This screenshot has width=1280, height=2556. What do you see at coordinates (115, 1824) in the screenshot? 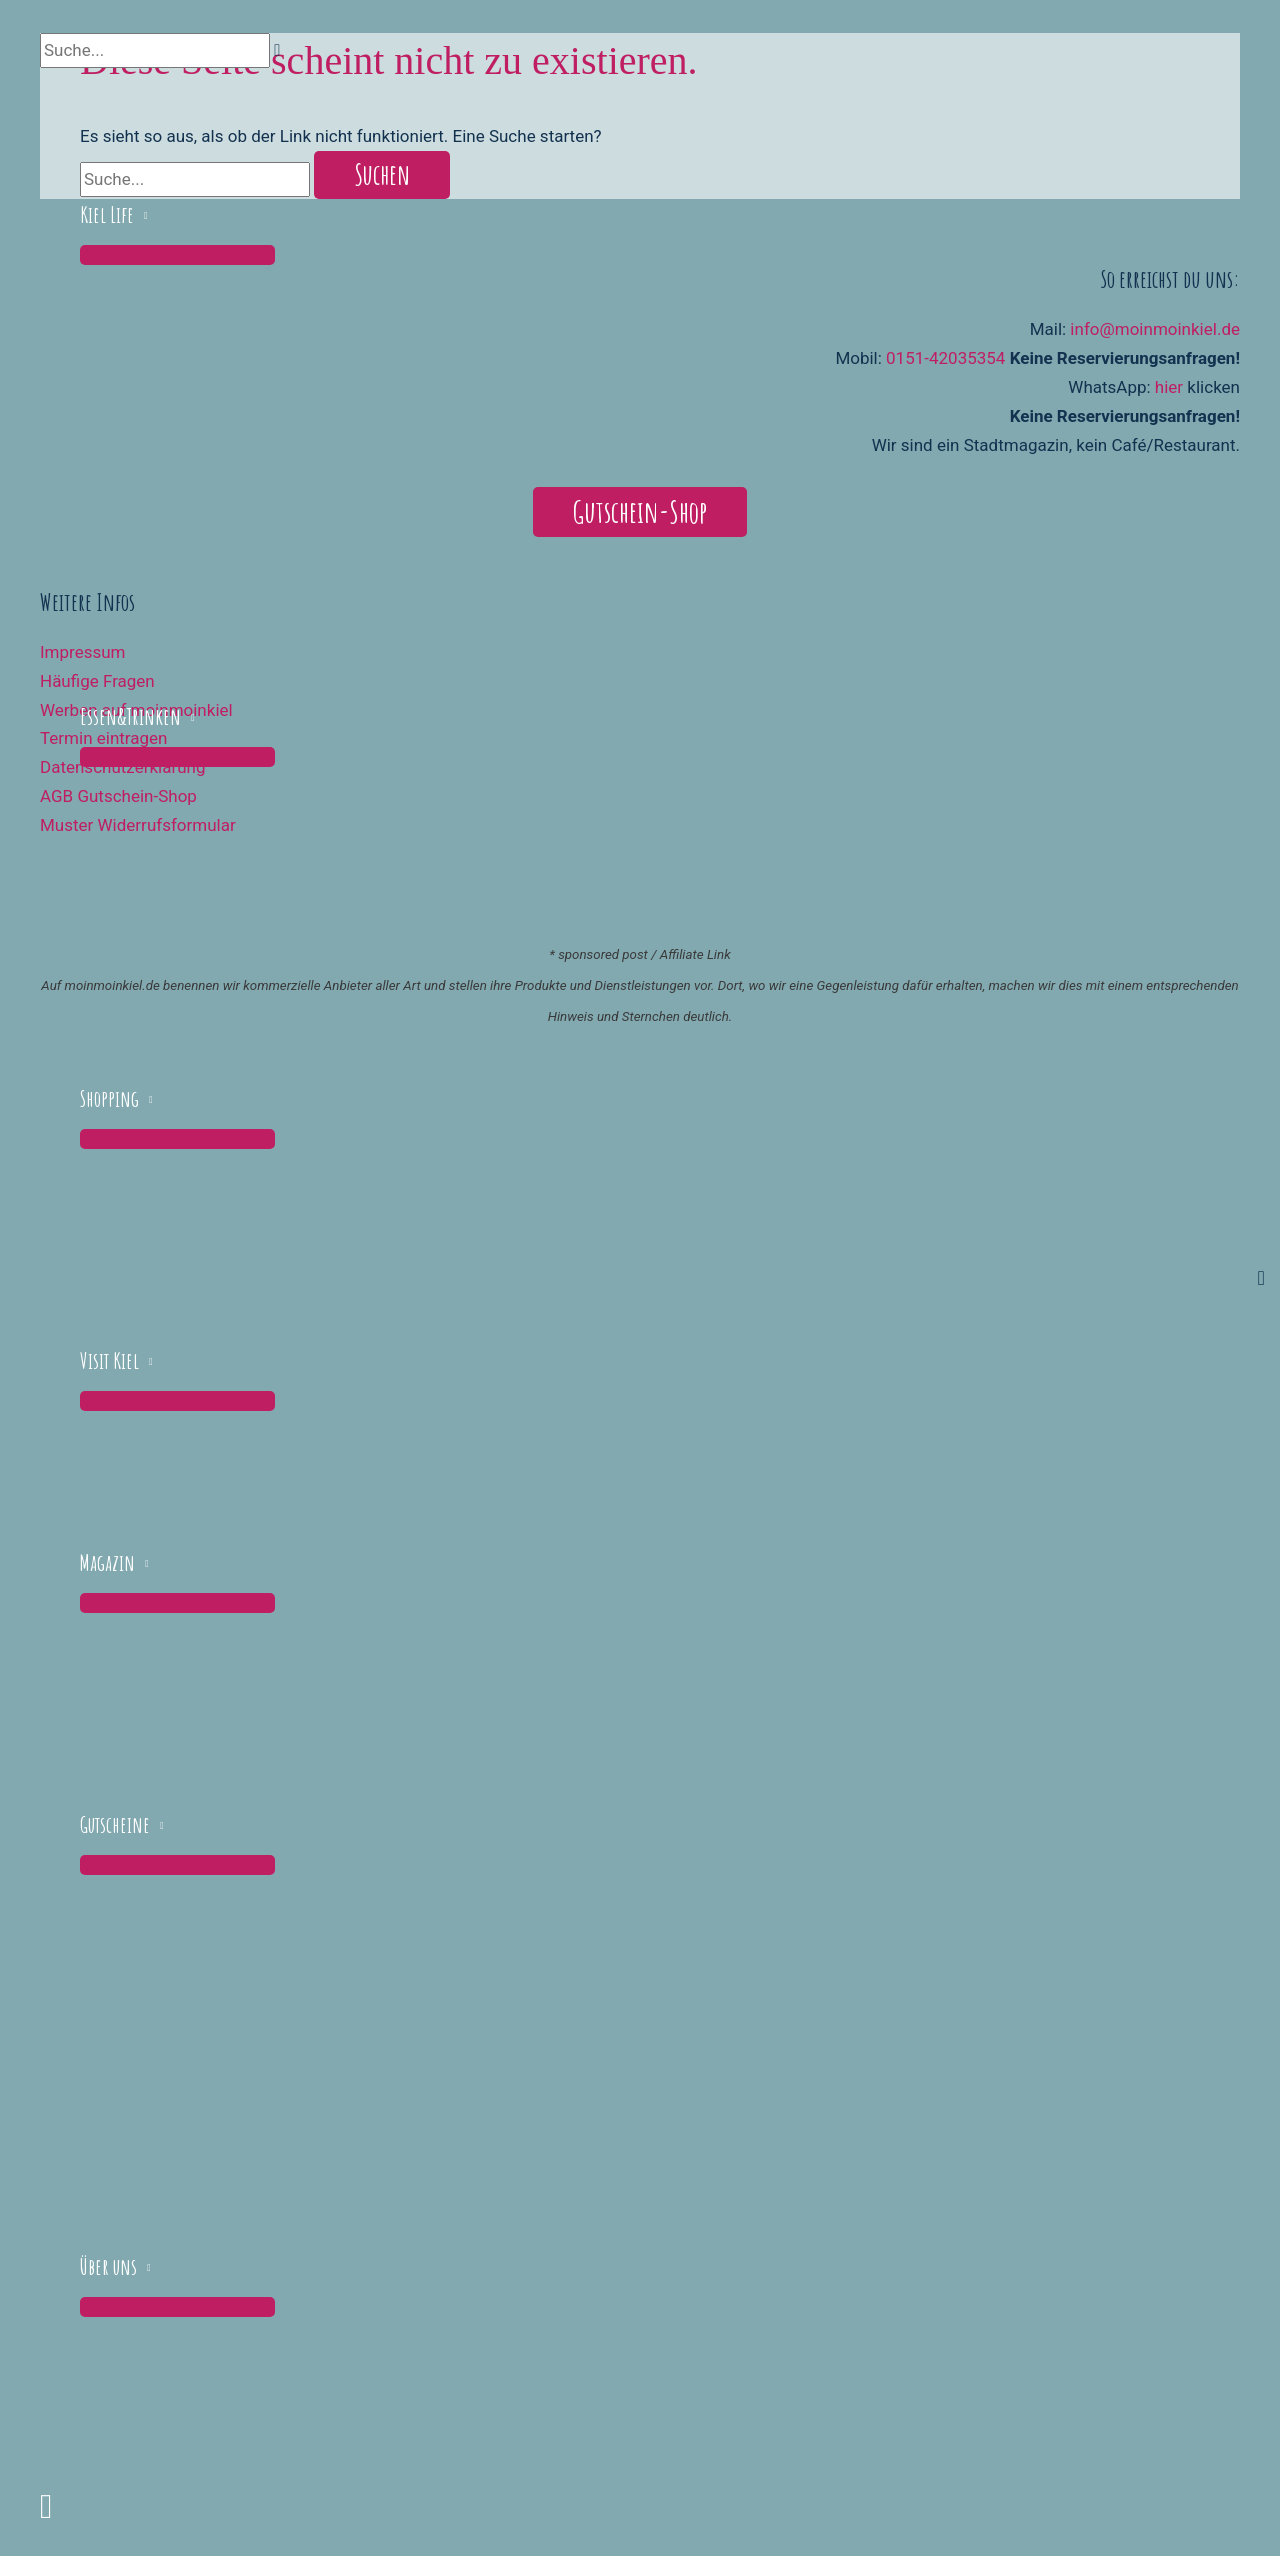
I see `Gutscheine` at bounding box center [115, 1824].